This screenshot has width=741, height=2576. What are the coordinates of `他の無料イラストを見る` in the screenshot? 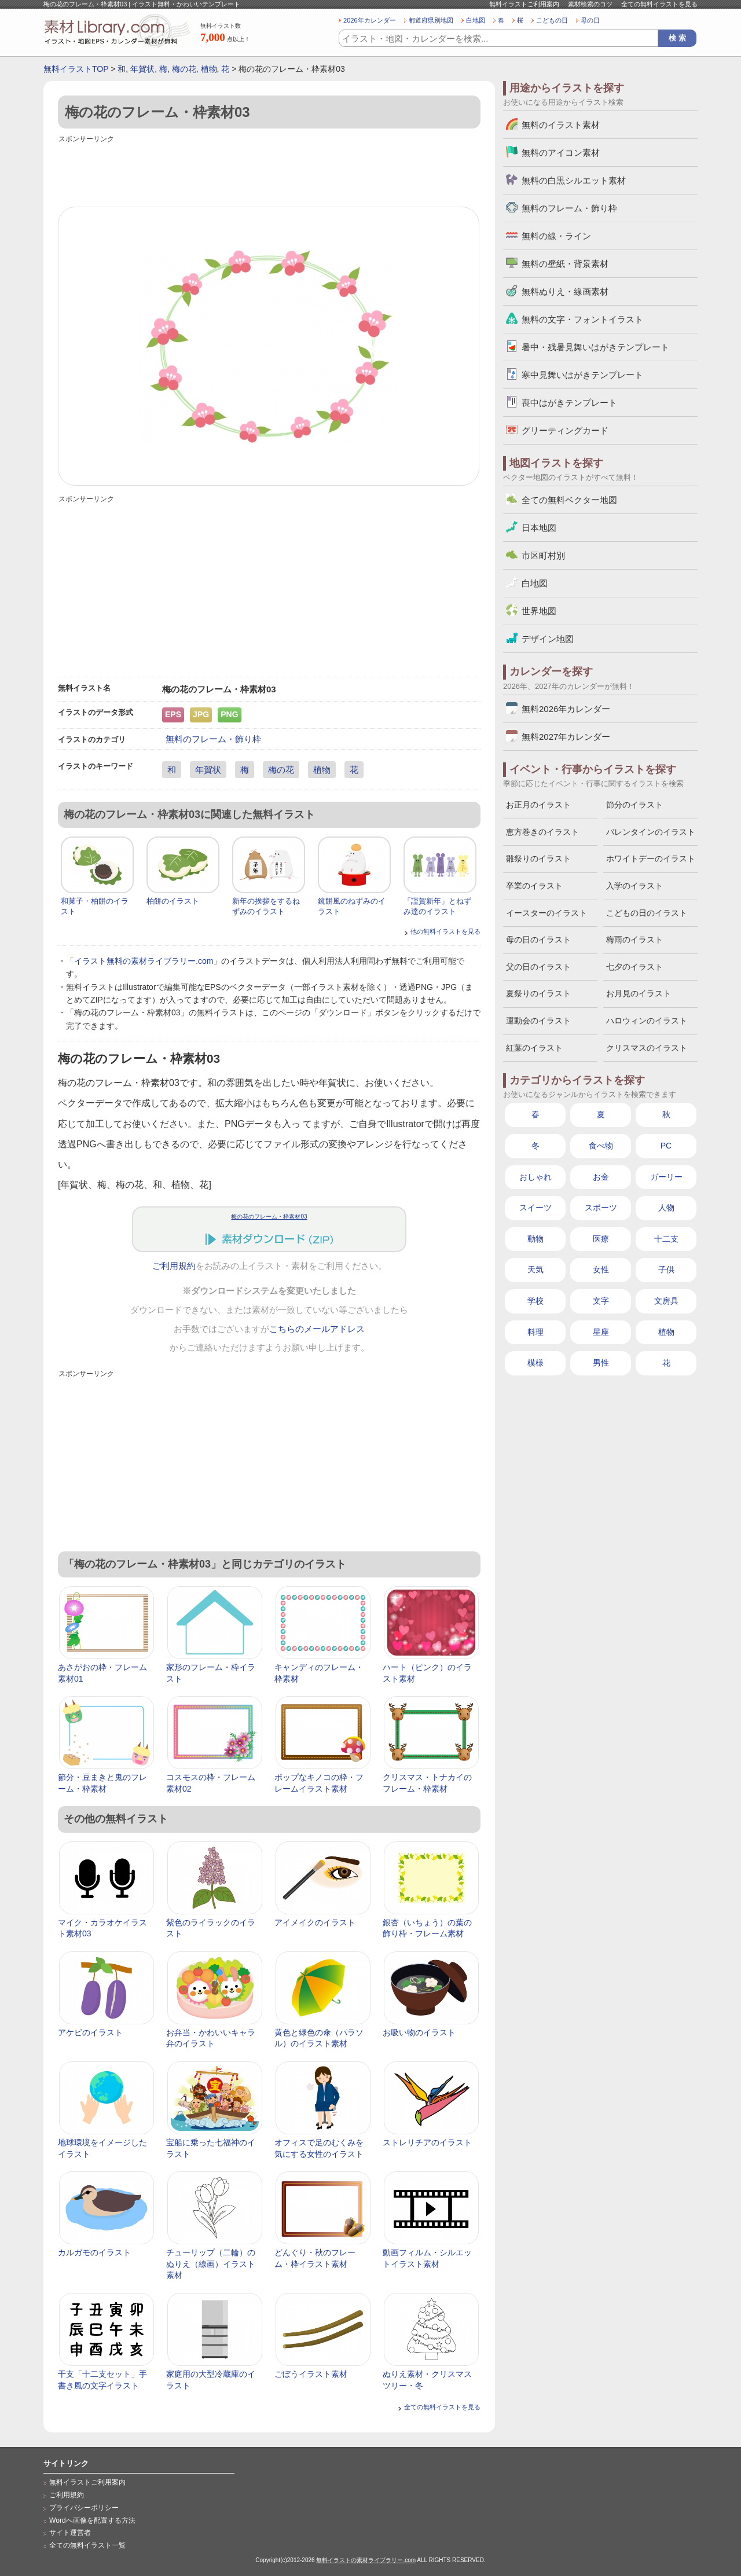 It's located at (445, 931).